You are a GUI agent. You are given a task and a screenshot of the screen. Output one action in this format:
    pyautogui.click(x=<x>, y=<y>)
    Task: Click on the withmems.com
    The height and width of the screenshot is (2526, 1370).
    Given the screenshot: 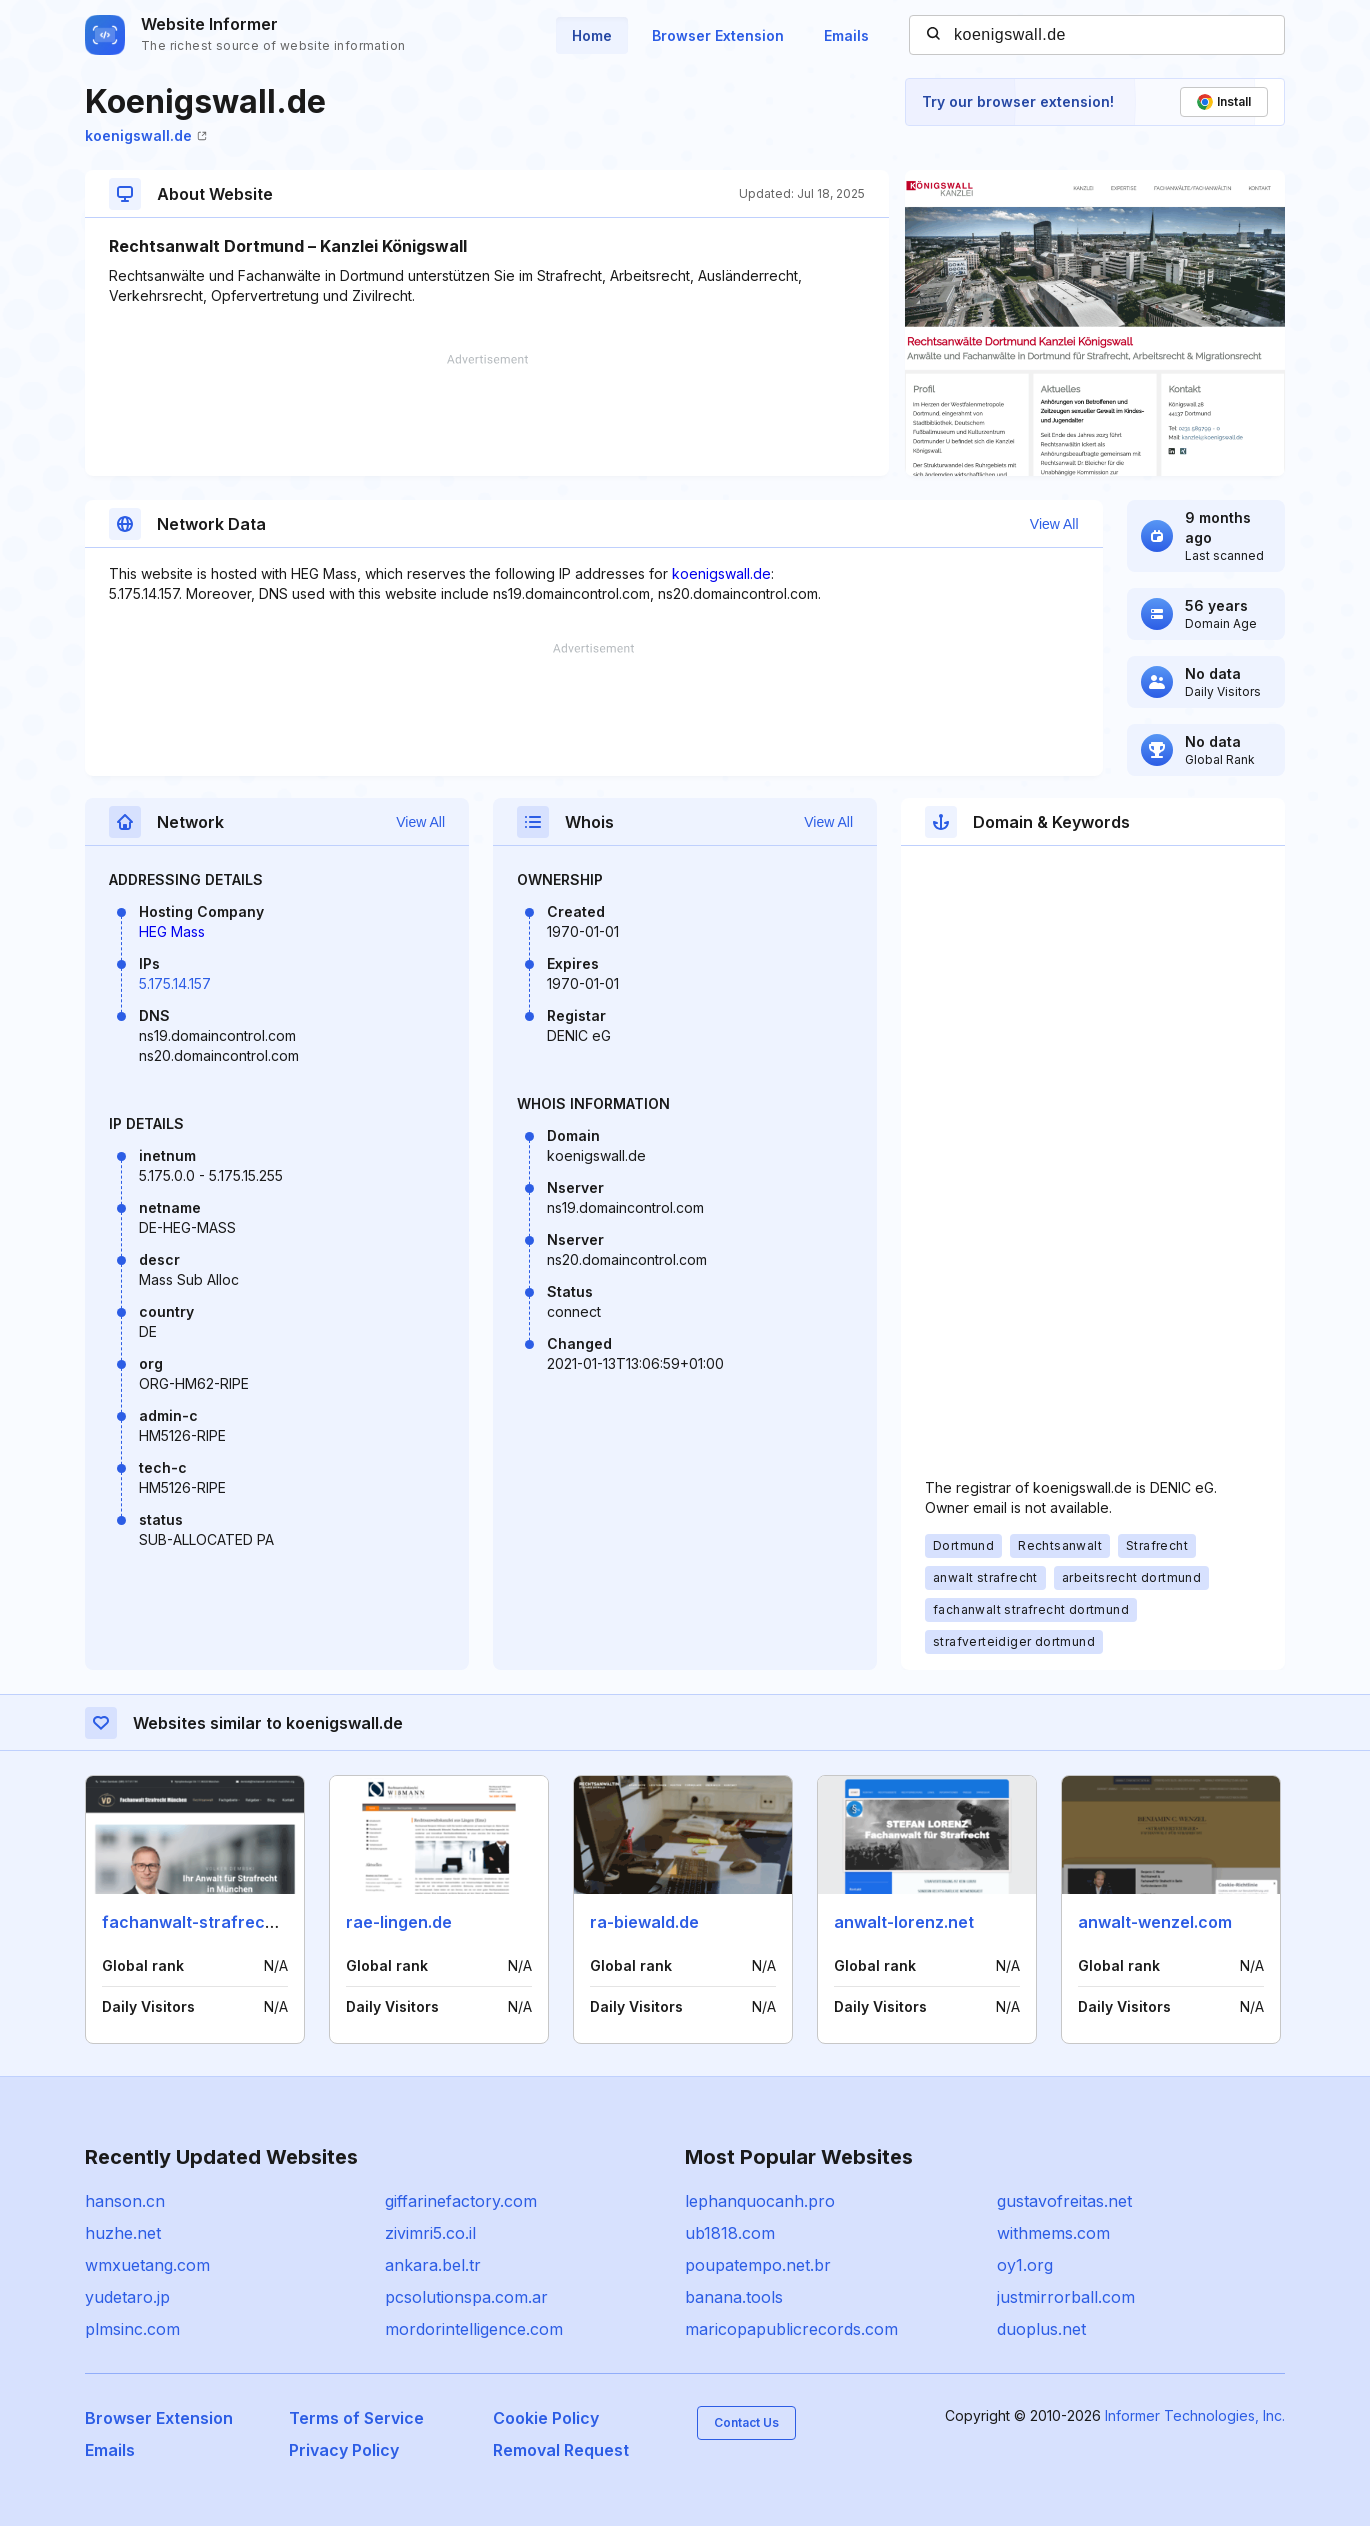 What is the action you would take?
    pyautogui.click(x=1053, y=2233)
    